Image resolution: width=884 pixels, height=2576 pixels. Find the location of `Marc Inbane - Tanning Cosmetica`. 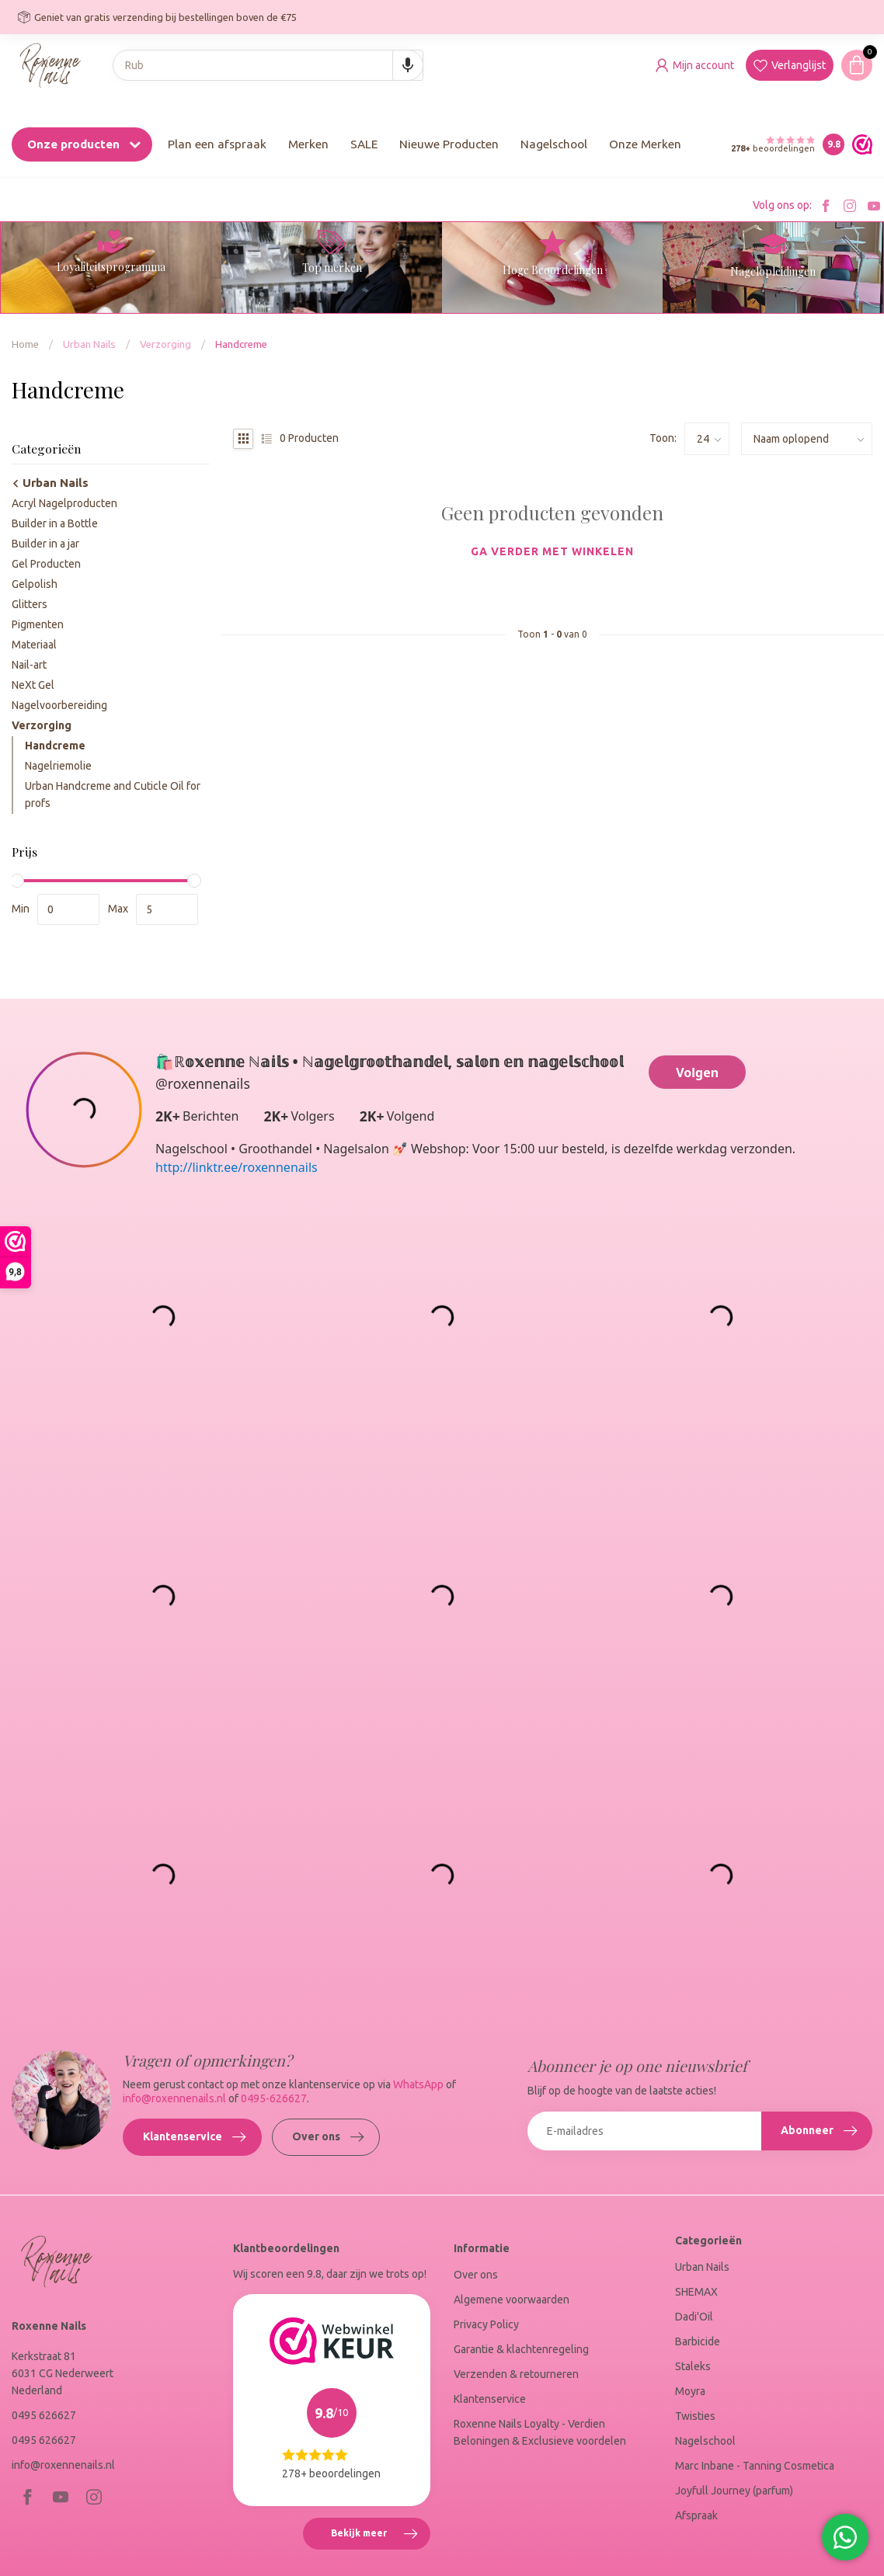

Marc Inbane - Tanning Cosmetica is located at coordinates (754, 2466).